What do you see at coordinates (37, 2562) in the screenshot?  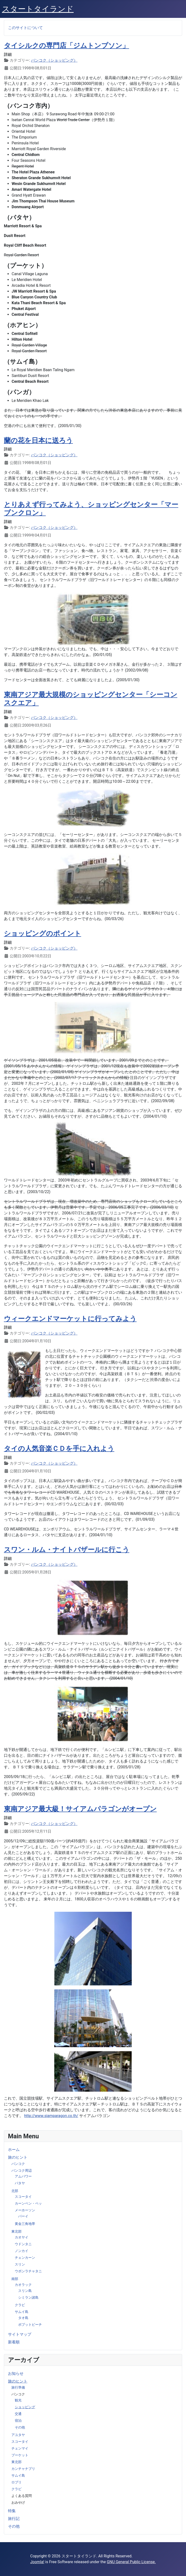 I see `Joomla!` at bounding box center [37, 2562].